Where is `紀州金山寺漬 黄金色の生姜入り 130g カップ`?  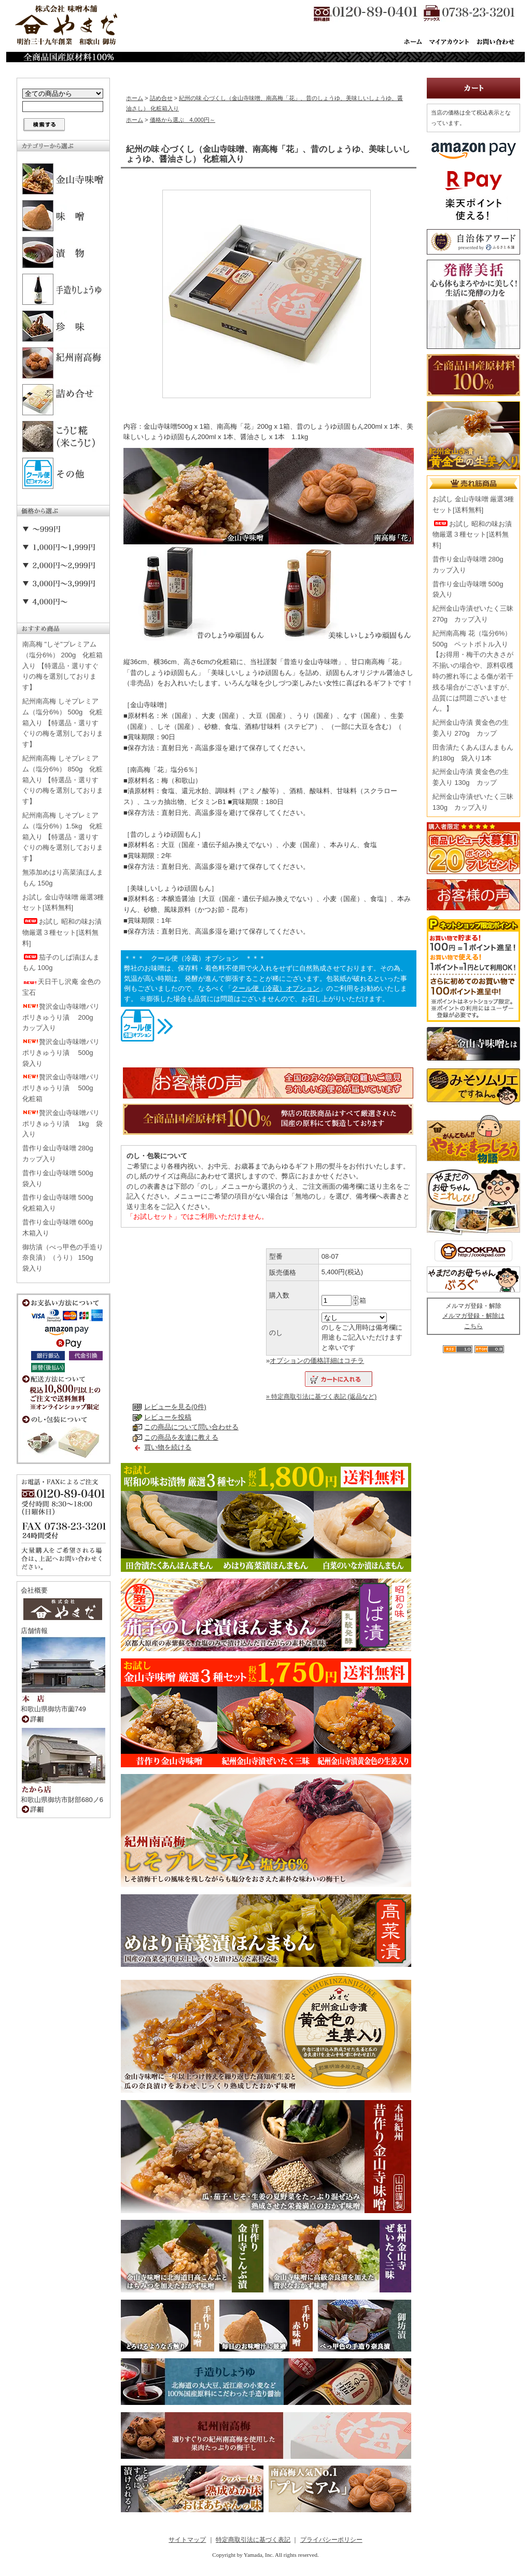
紀州金山寺漬 黄金色の生姜入り 130g カップ is located at coordinates (470, 777).